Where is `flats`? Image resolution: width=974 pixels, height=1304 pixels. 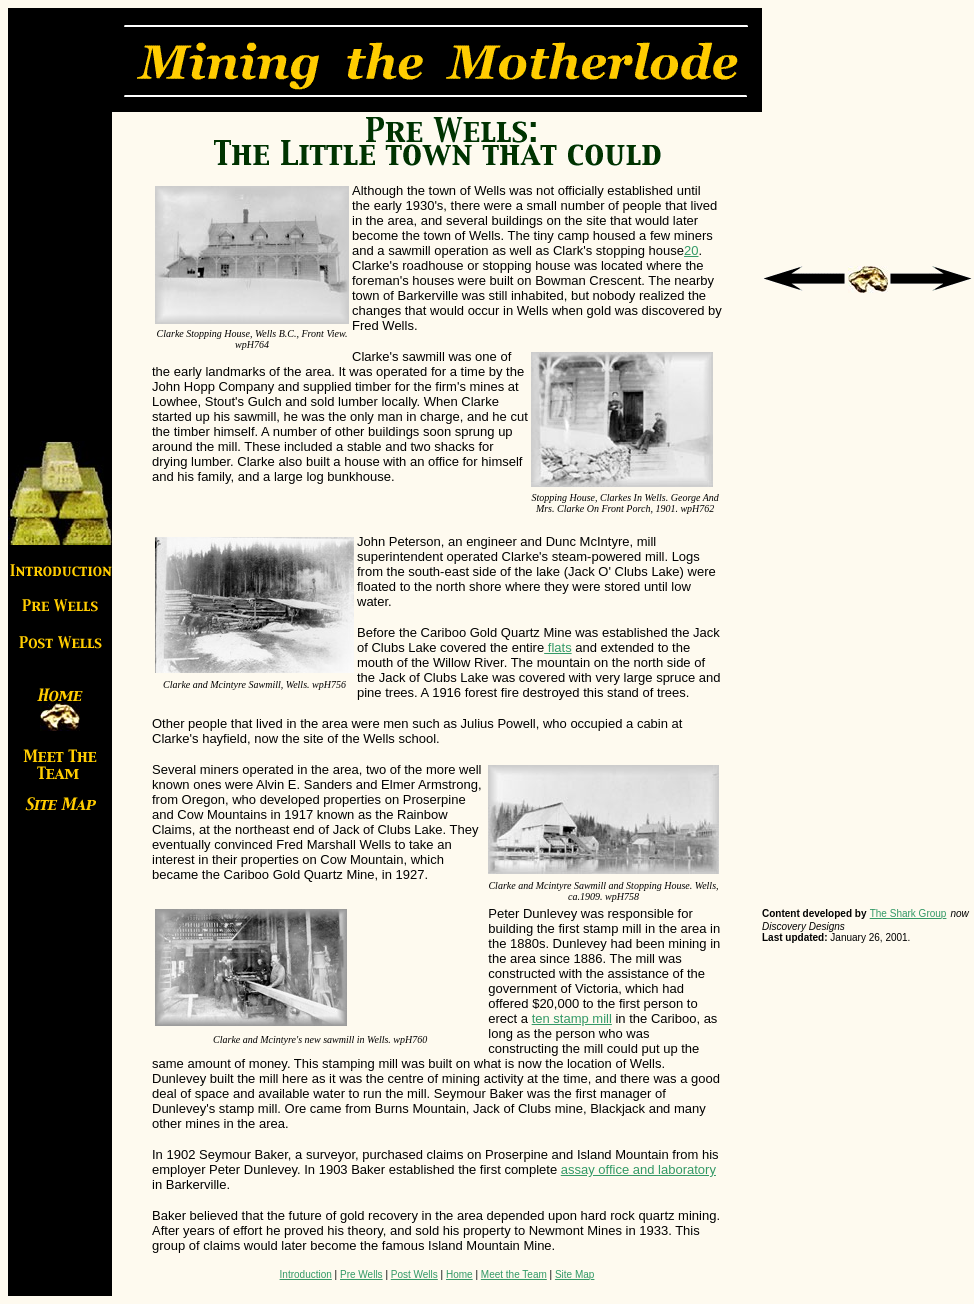 flats is located at coordinates (557, 647).